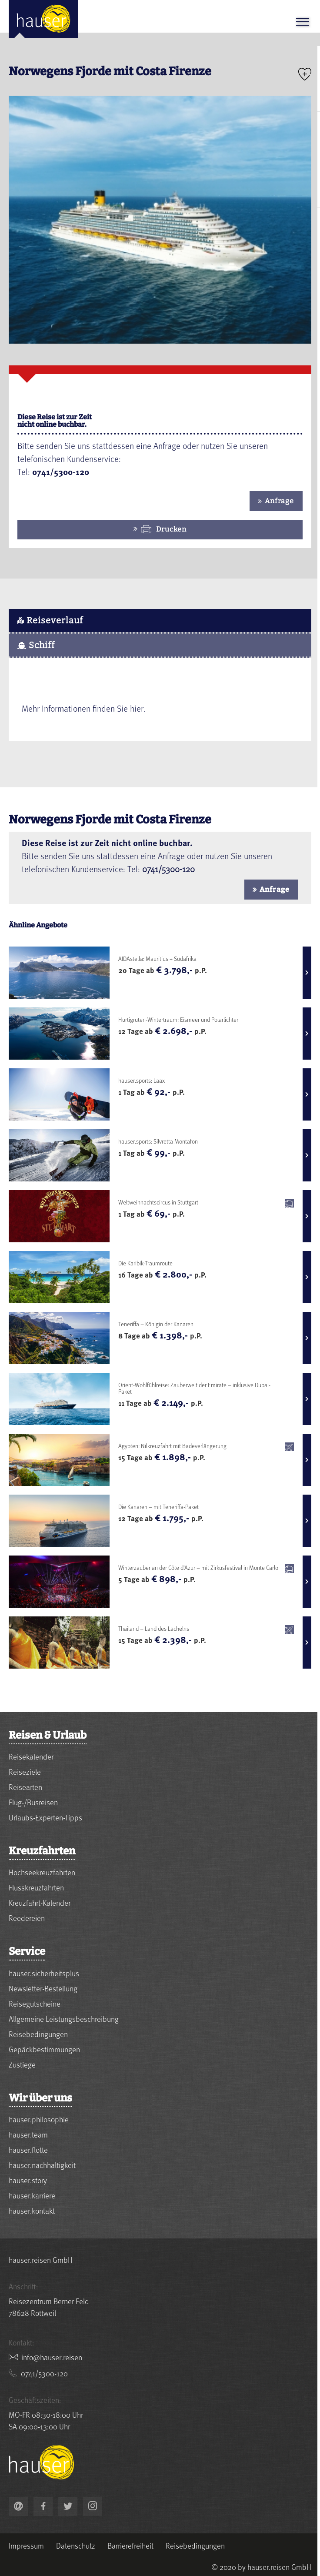 The image size is (320, 2576). Describe the element at coordinates (28, 2180) in the screenshot. I see `hauser.story` at that location.